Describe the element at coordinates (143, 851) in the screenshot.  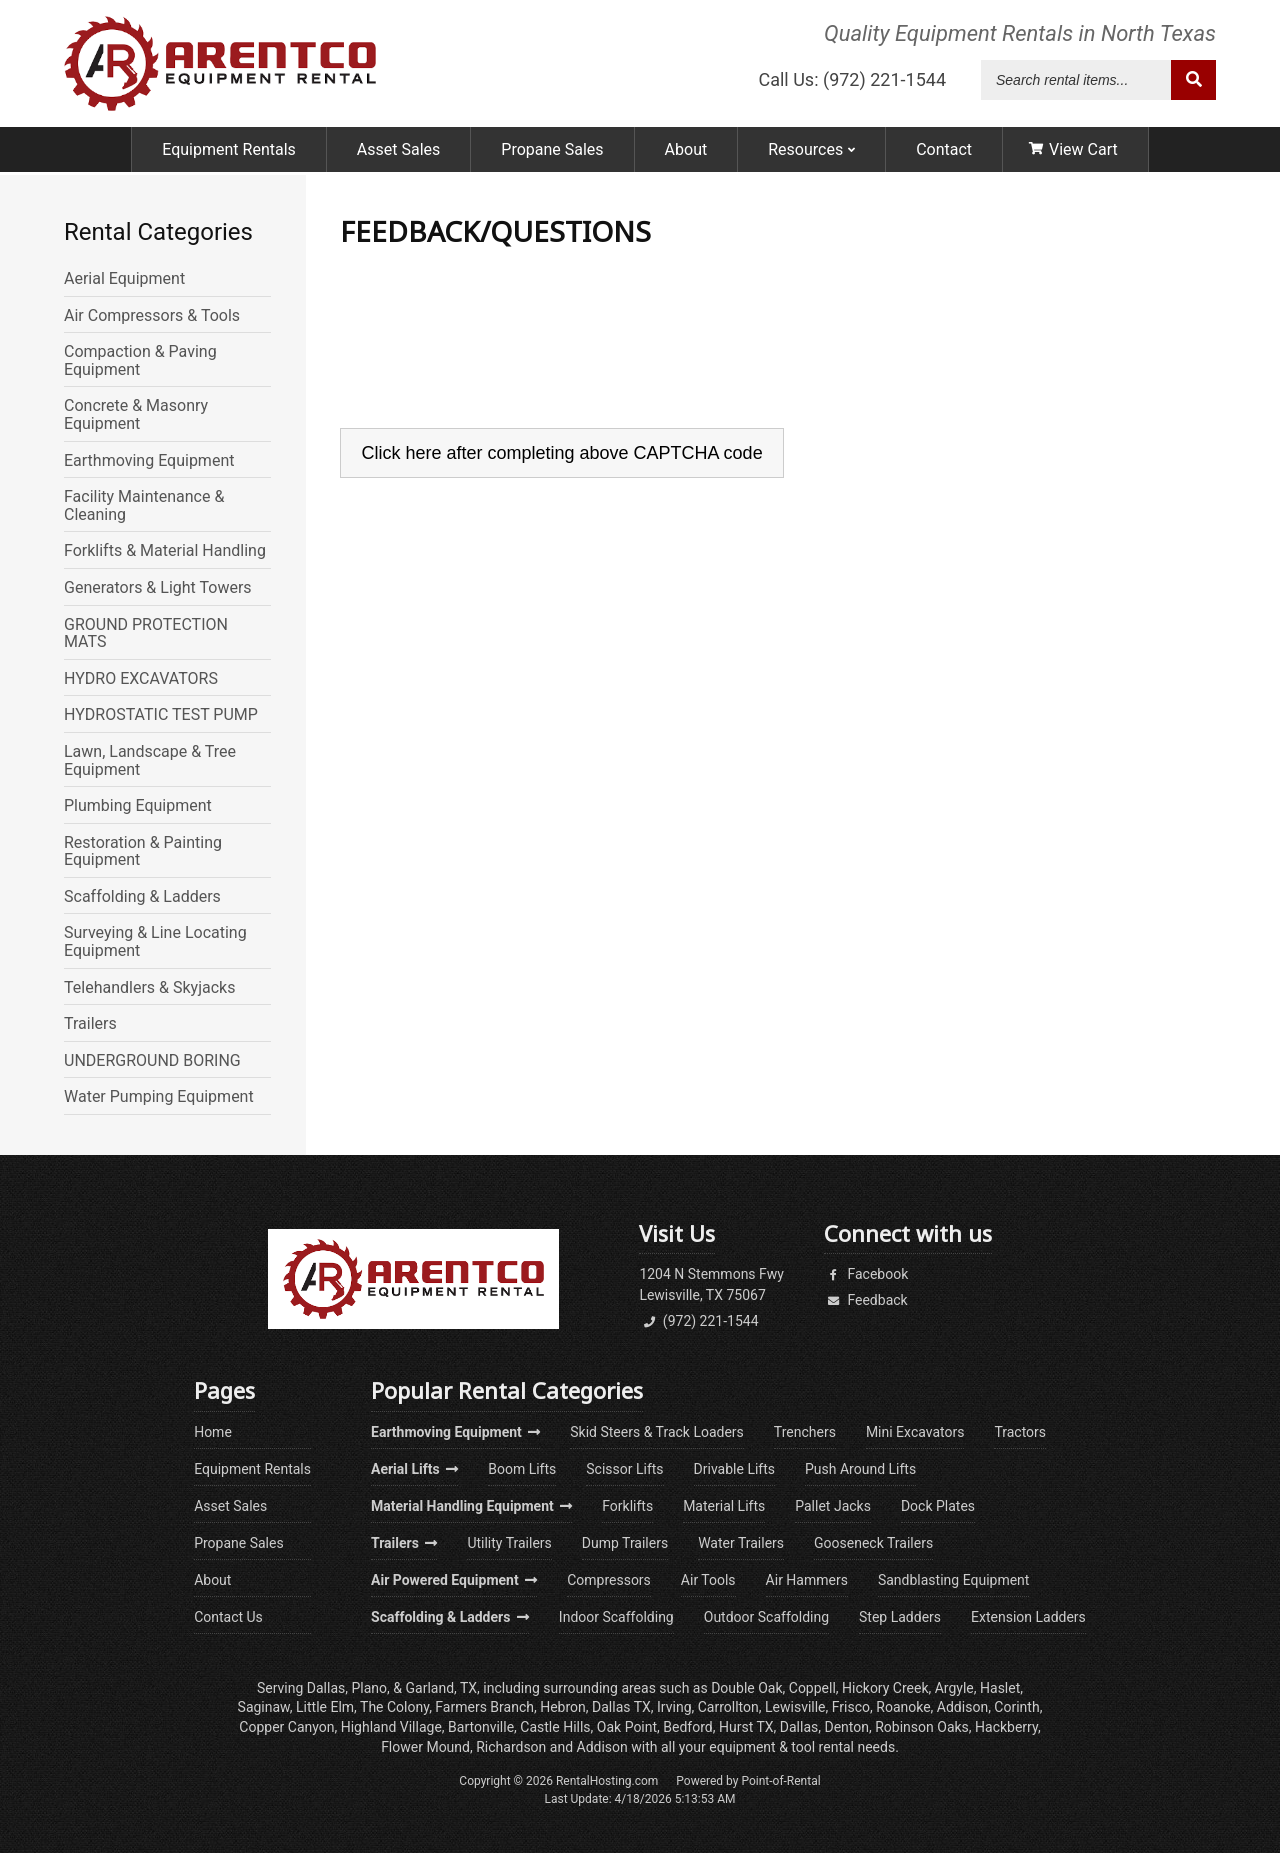
I see `Restoration & Painting Equipment` at that location.